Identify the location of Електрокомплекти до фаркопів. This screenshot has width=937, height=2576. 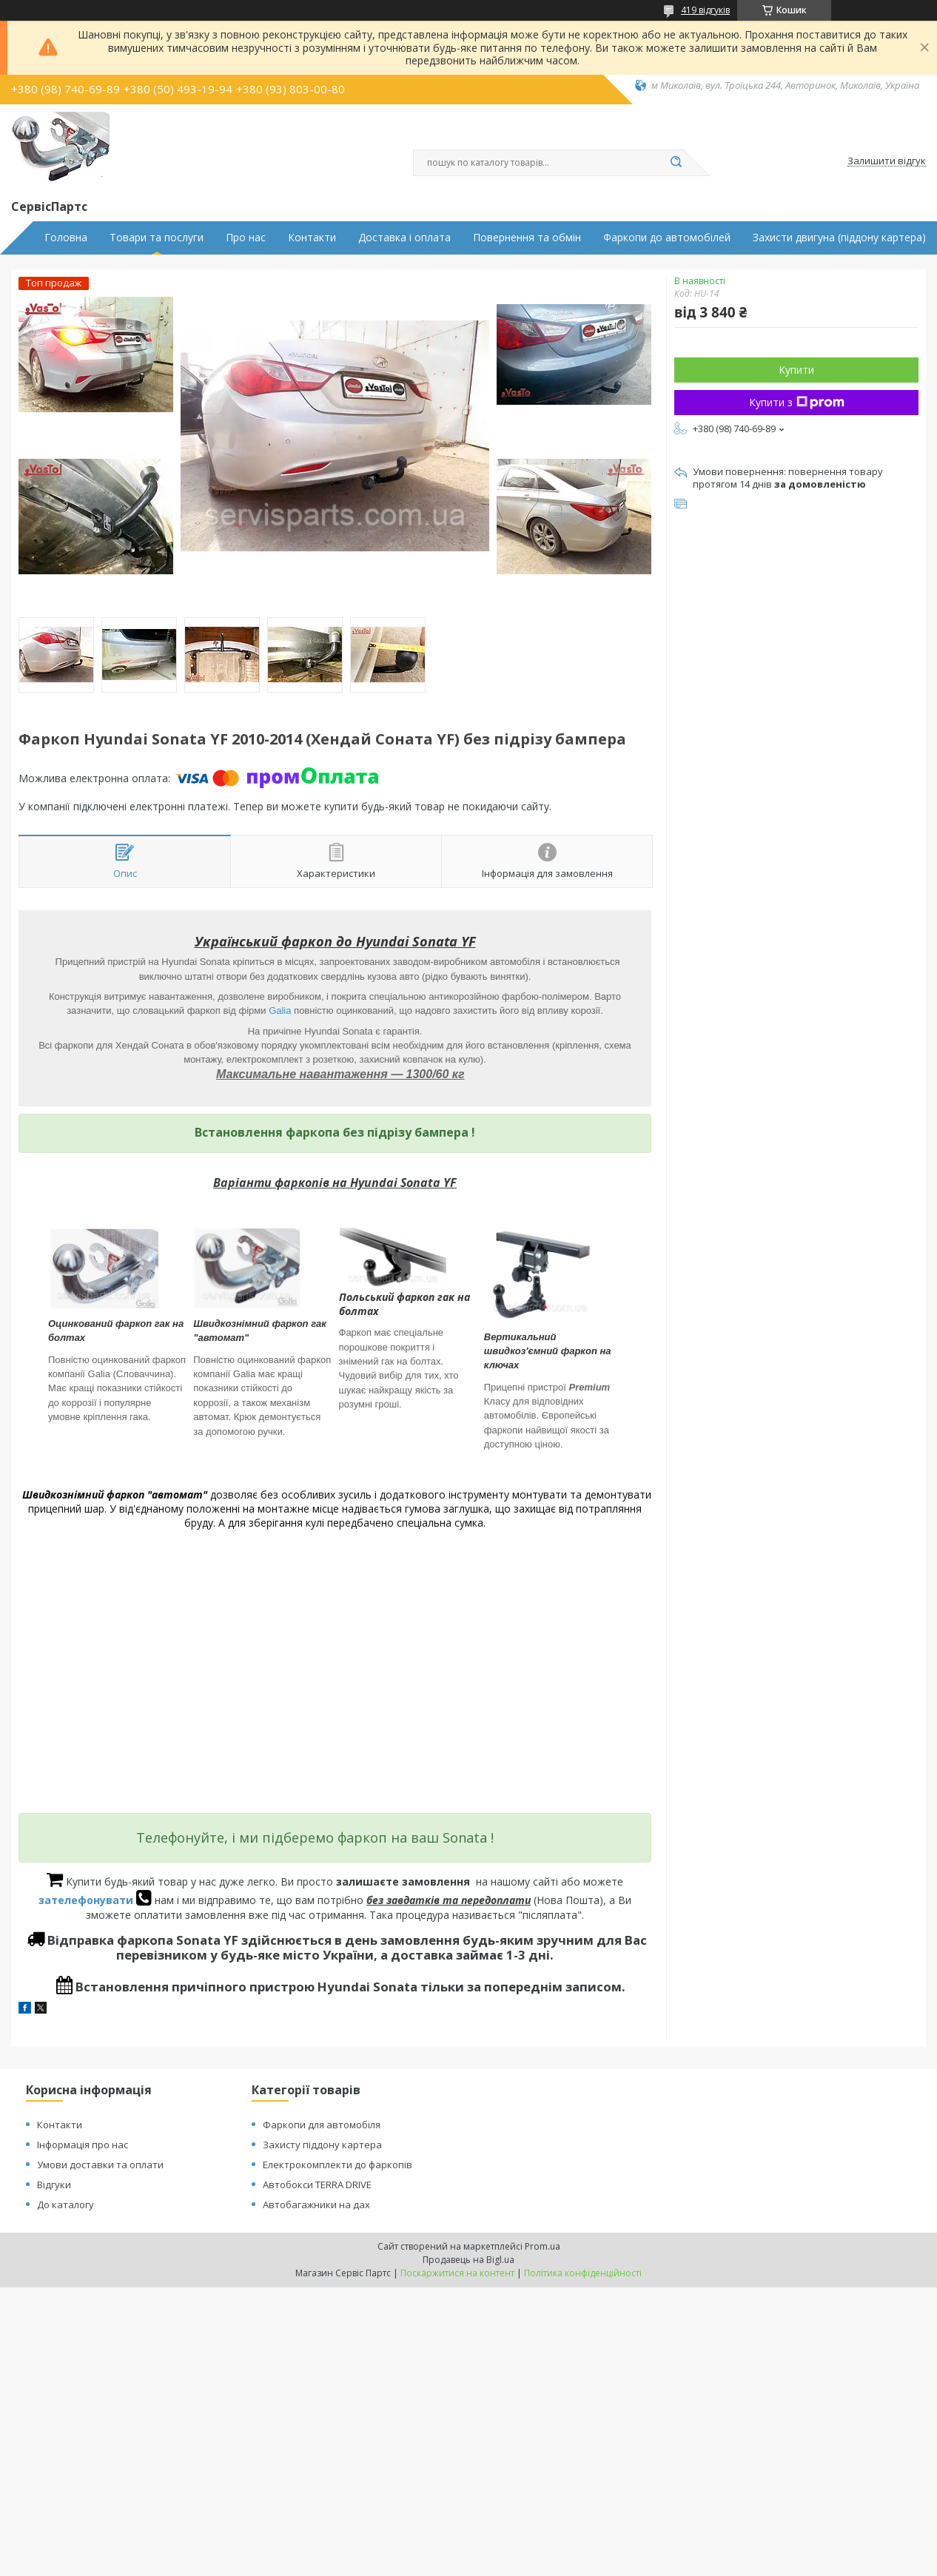
(337, 2164).